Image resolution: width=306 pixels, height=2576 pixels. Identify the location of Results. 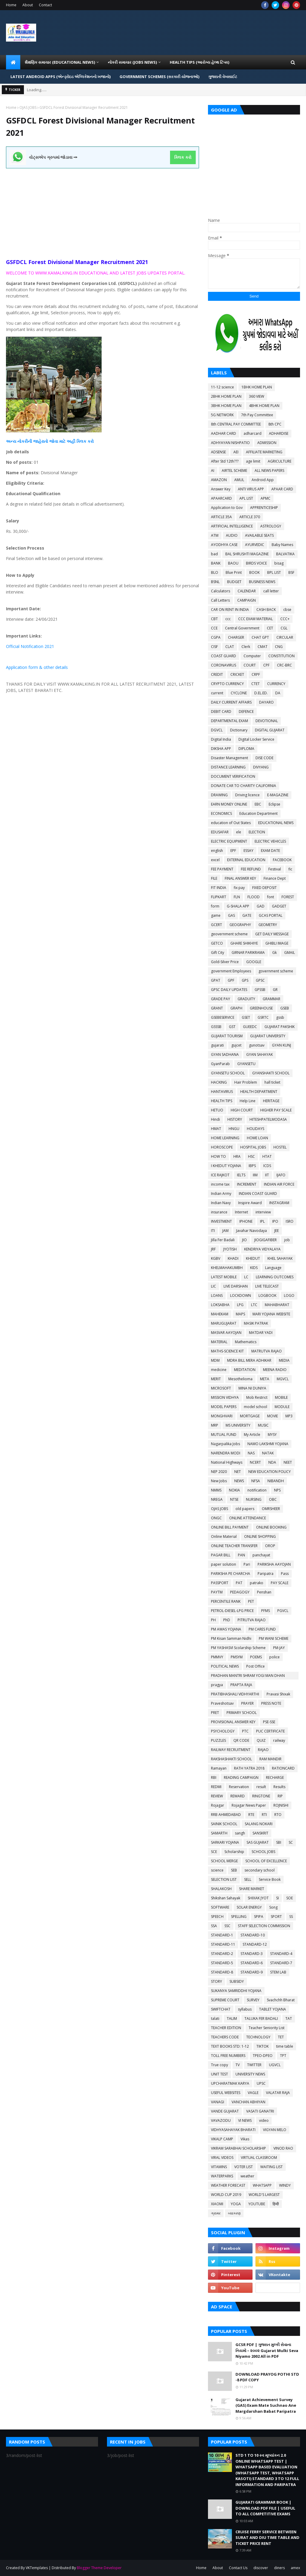
(279, 1786).